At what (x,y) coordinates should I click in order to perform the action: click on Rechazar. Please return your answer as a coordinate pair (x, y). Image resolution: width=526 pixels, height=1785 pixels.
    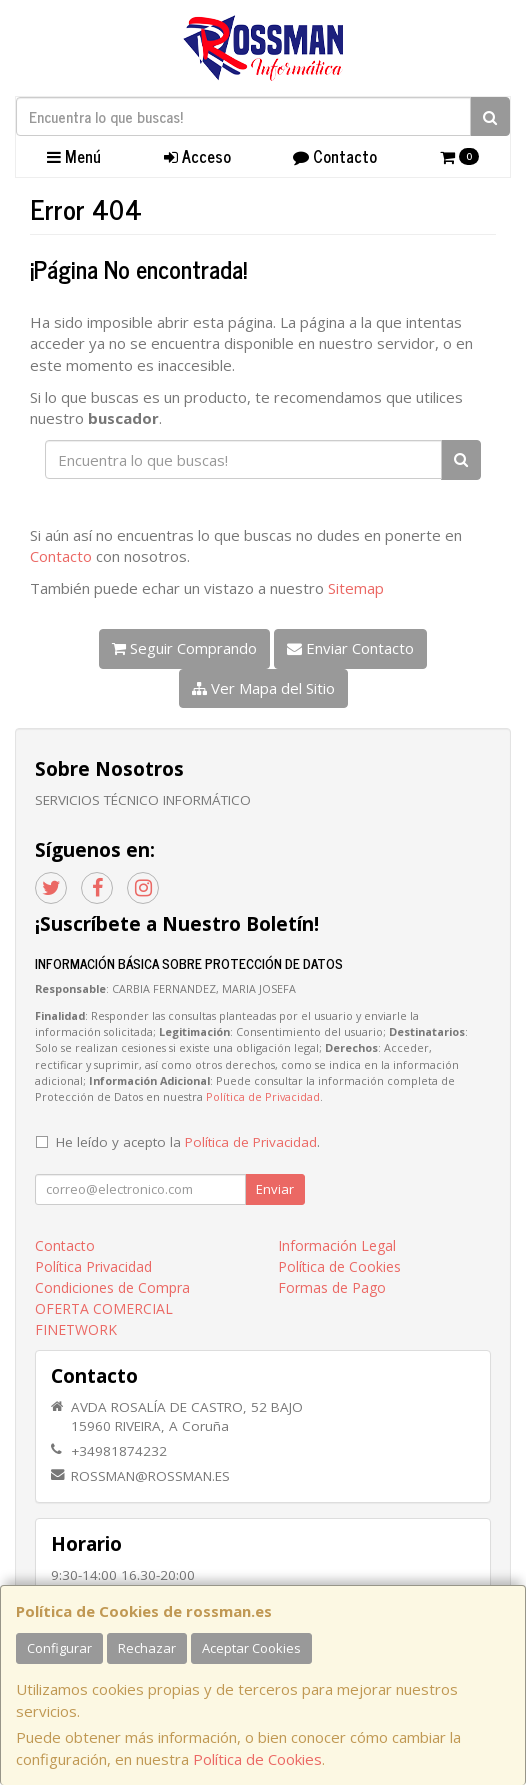
    Looking at the image, I should click on (147, 1648).